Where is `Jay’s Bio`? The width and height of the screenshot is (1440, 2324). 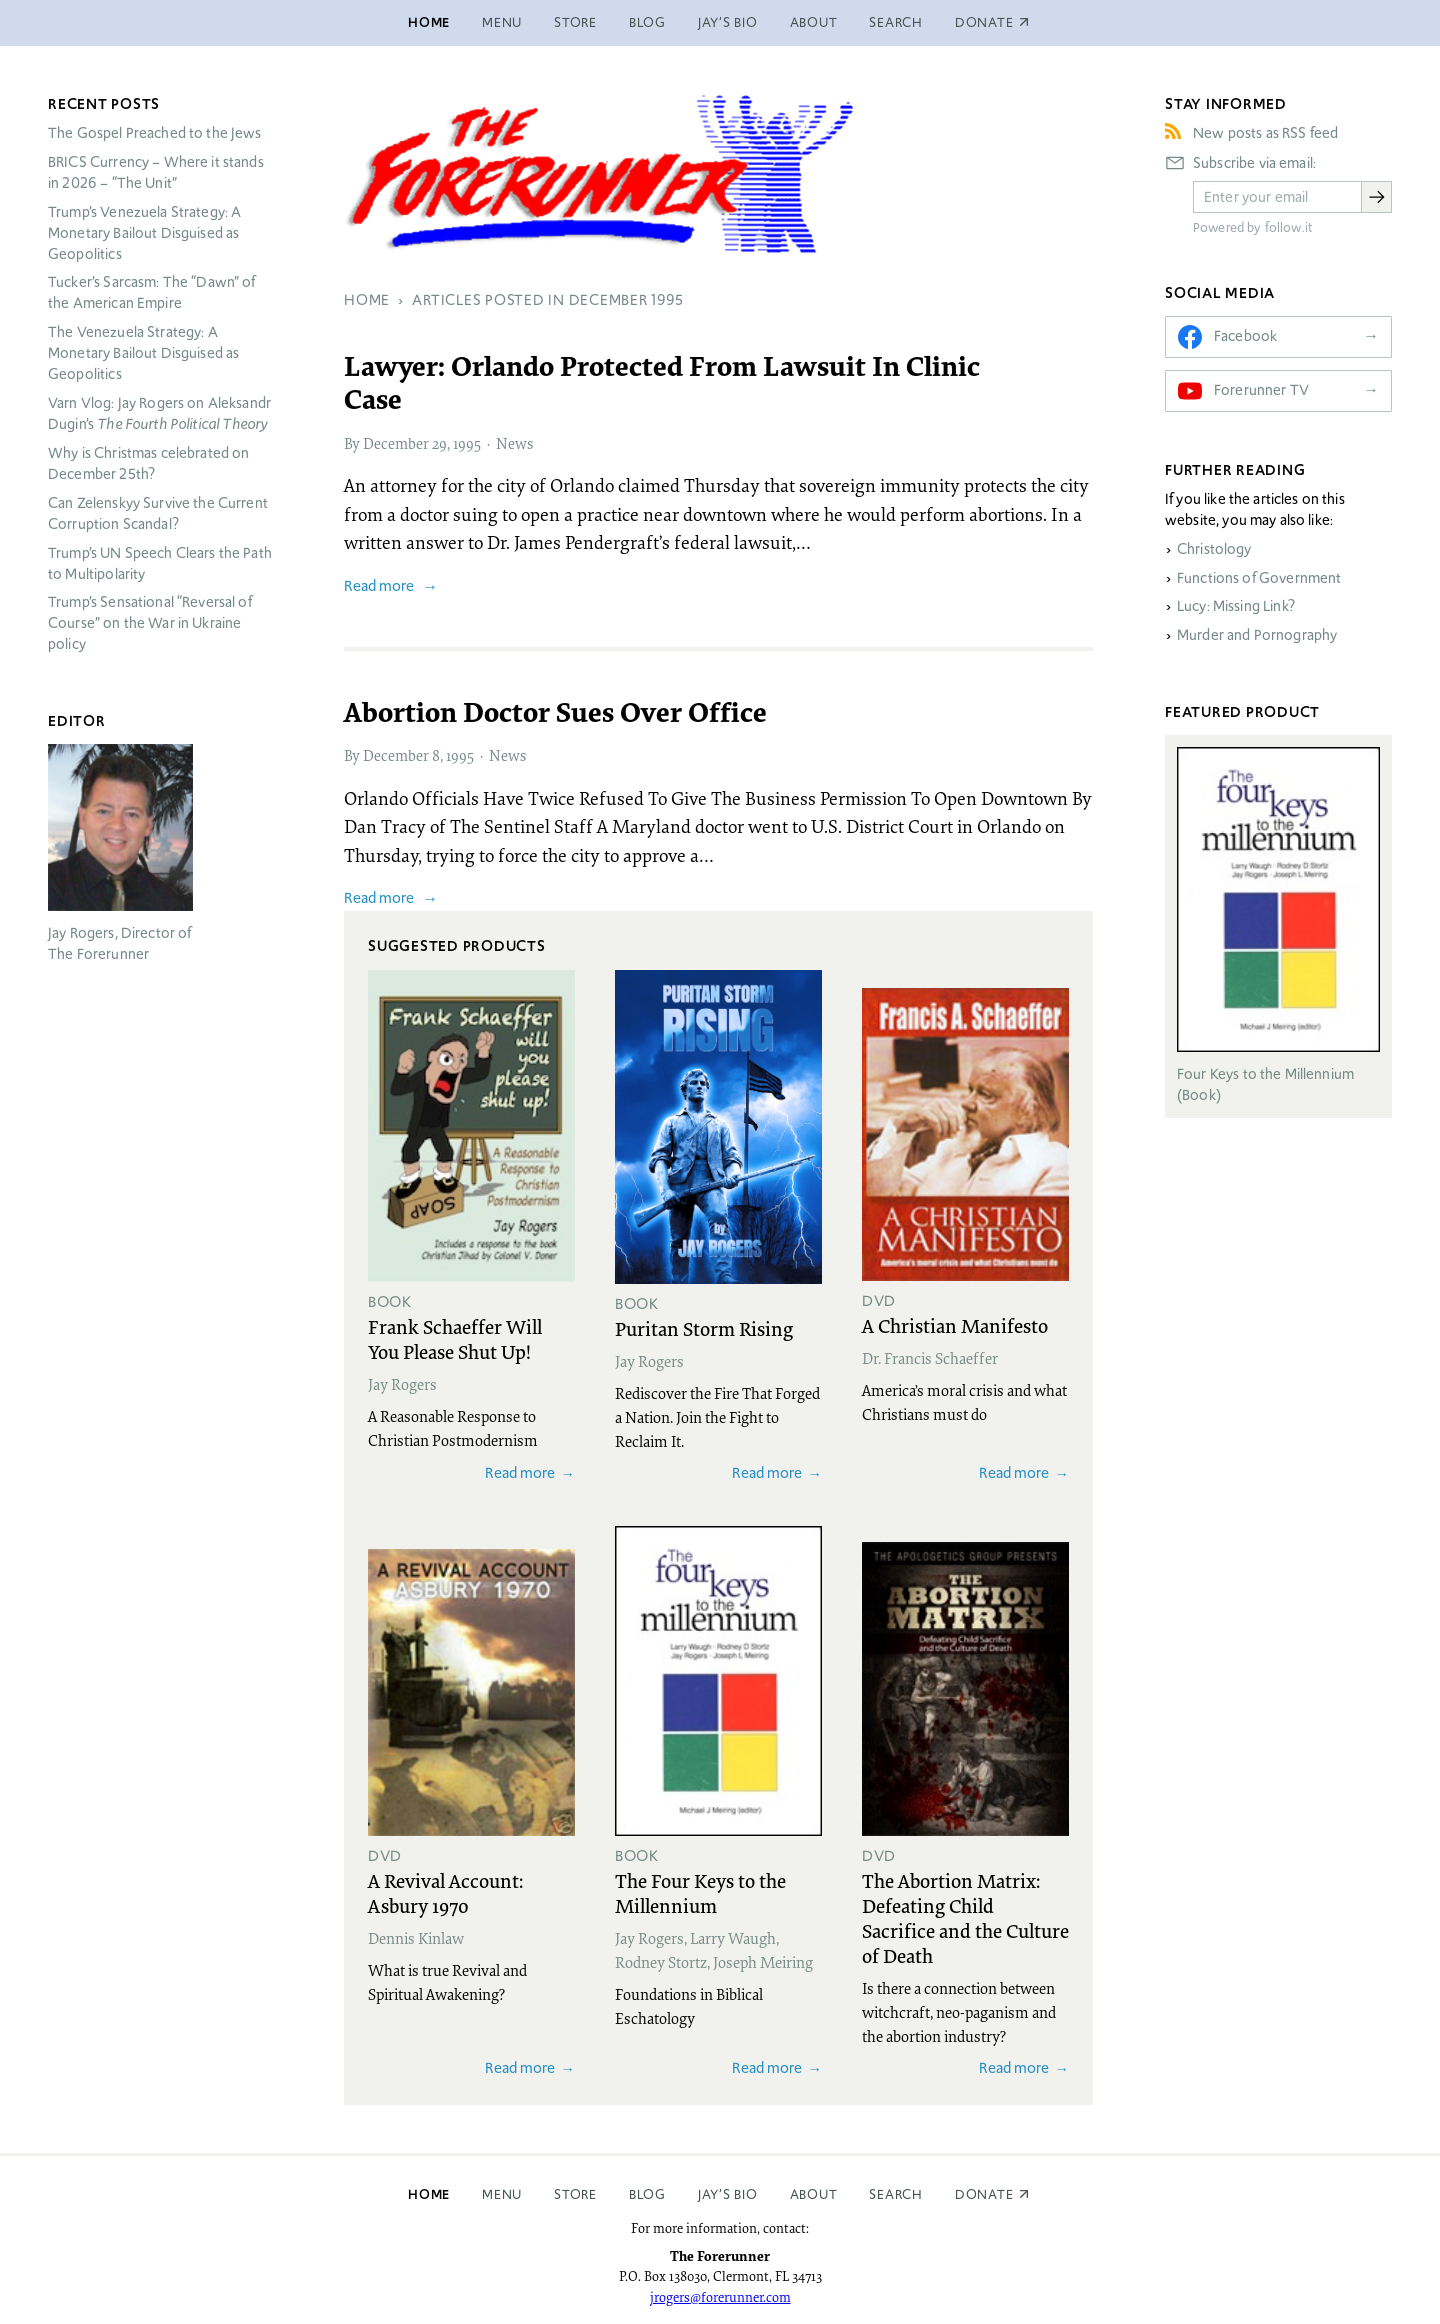 Jay’s Bio is located at coordinates (728, 22).